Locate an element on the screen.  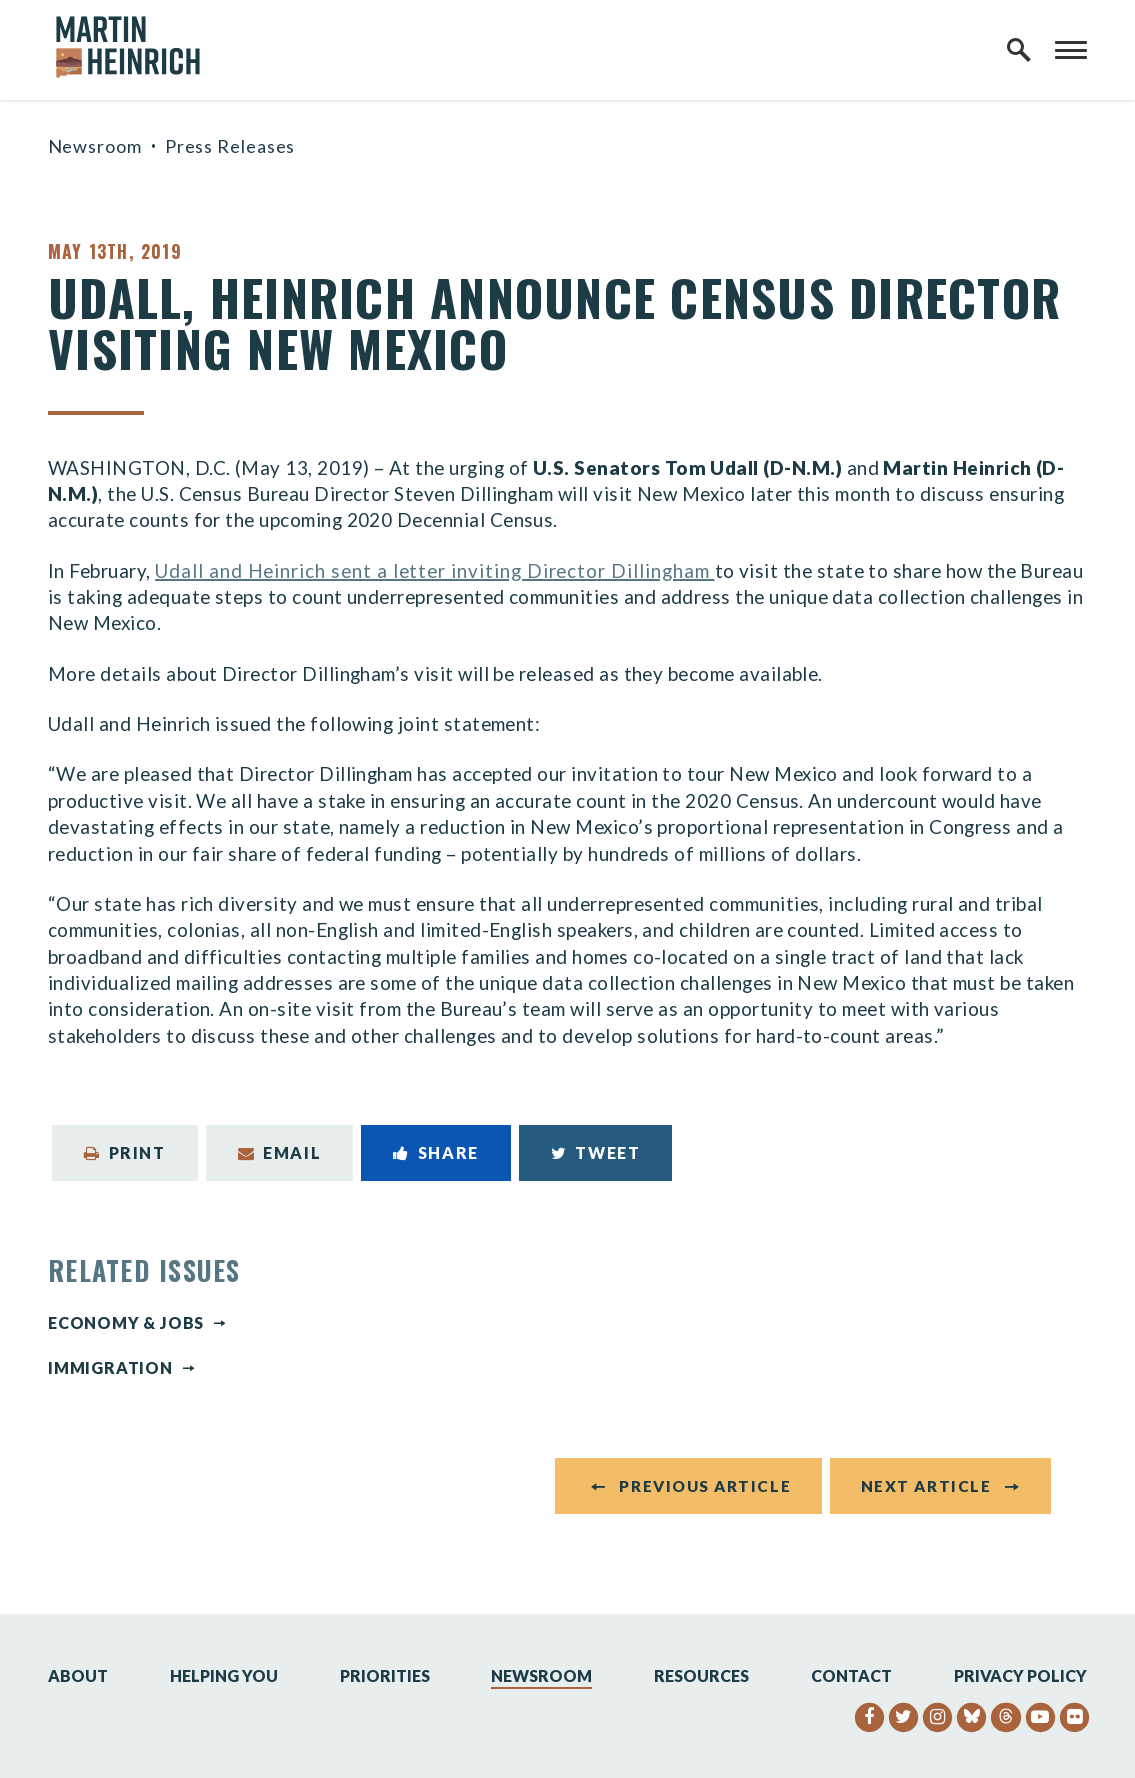
Priorities is located at coordinates (385, 1675).